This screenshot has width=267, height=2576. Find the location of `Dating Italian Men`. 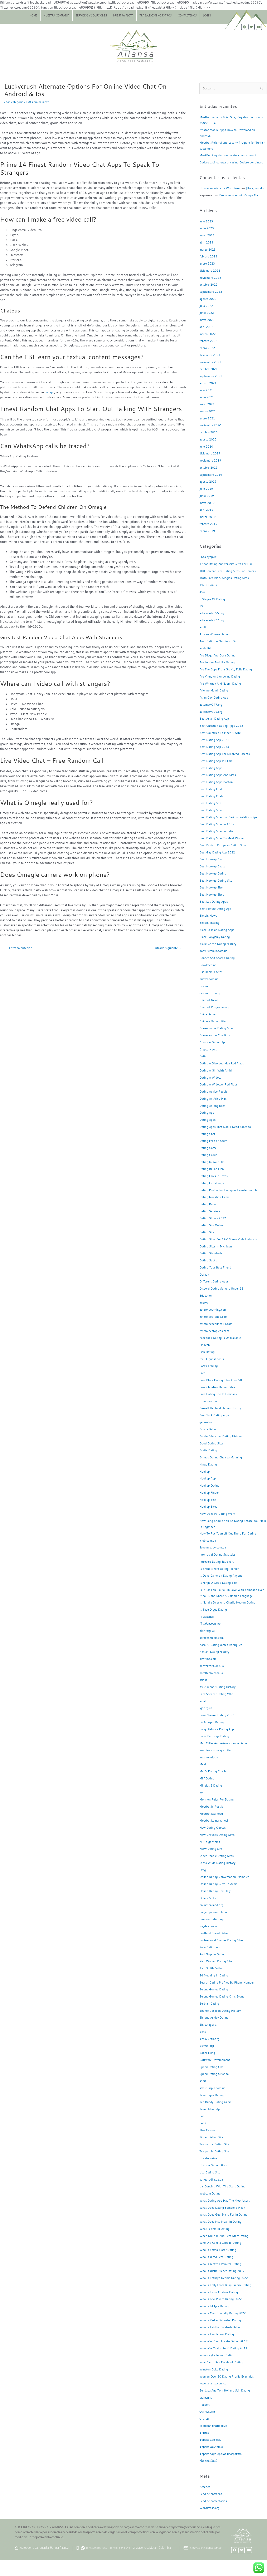

Dating Italian Men is located at coordinates (212, 1183).